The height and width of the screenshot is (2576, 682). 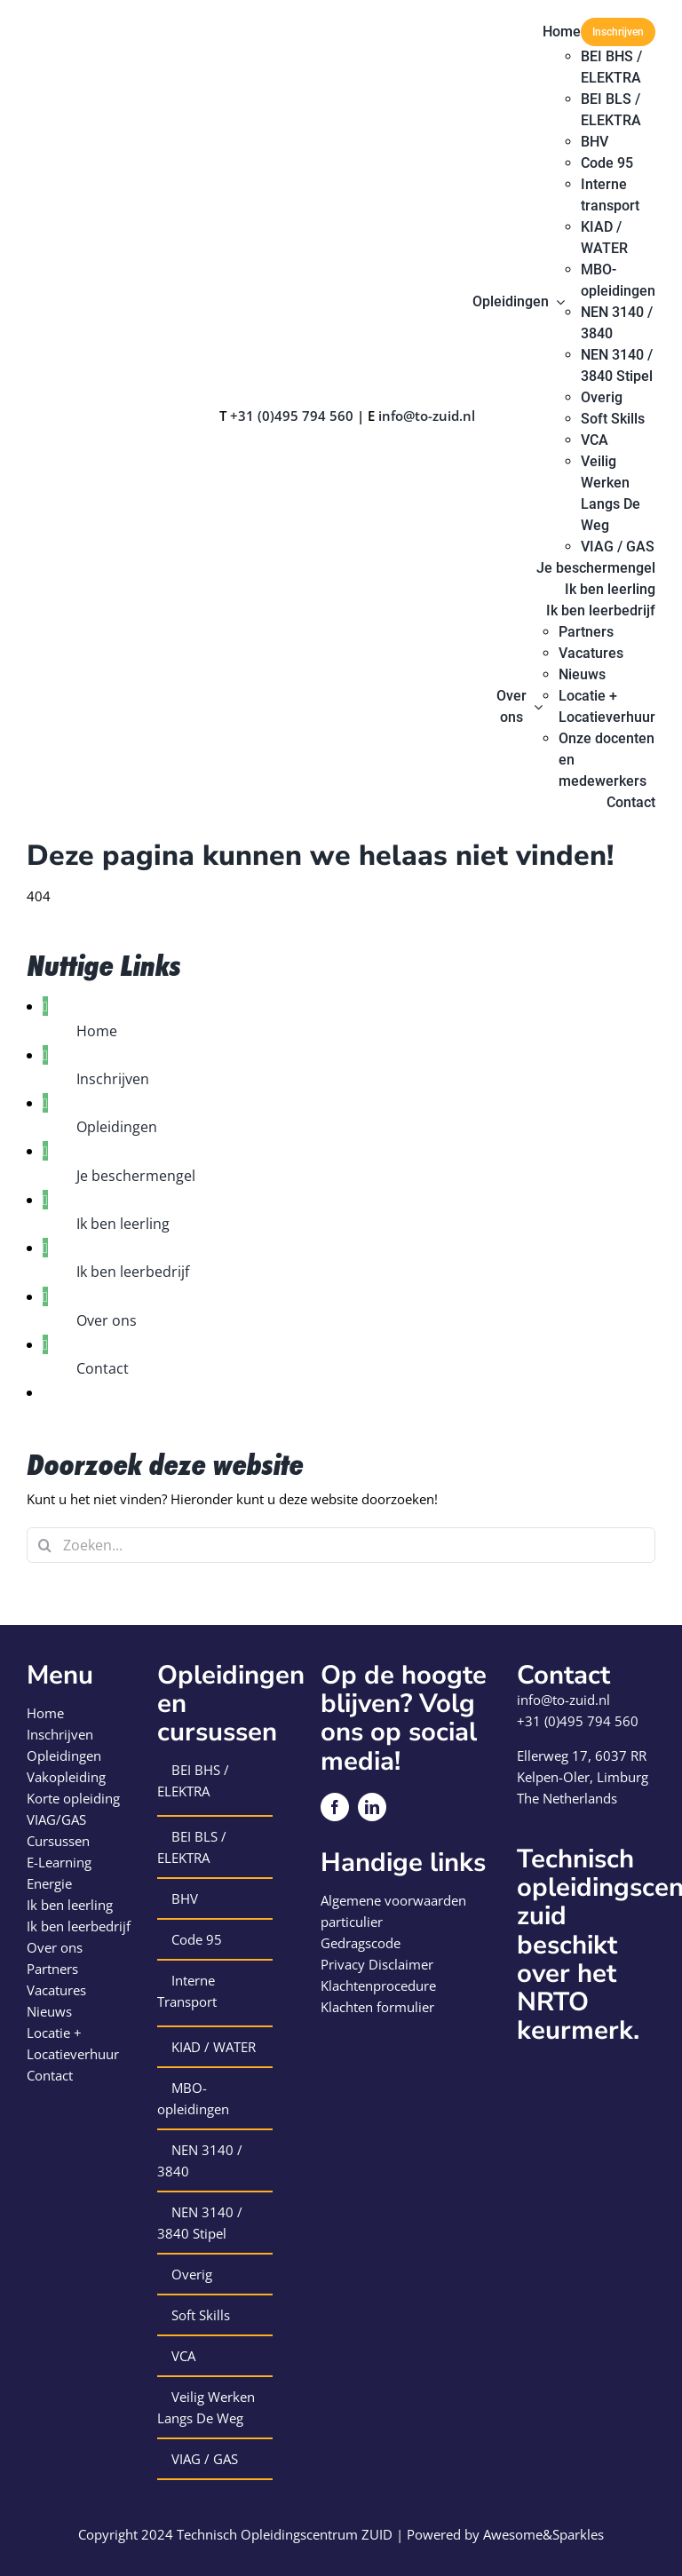 I want to click on Inschrijven, so click(x=112, y=1079).